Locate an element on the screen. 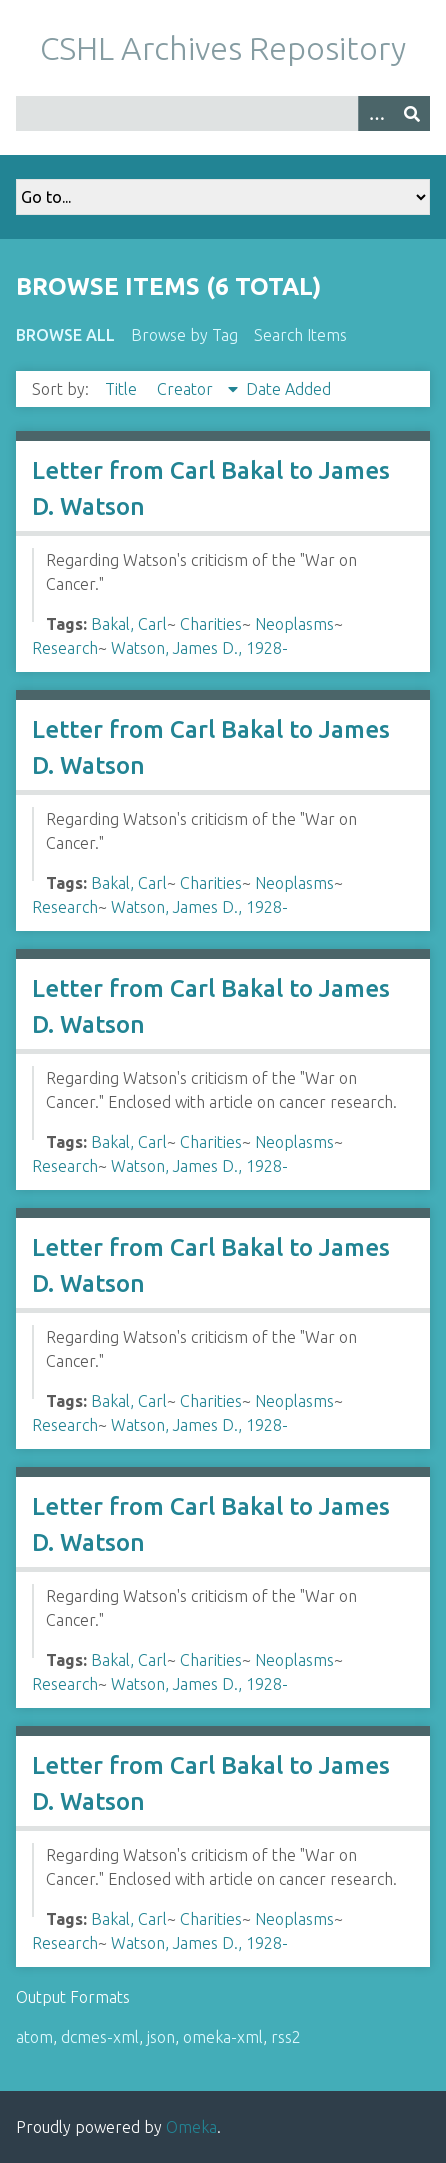 The height and width of the screenshot is (2163, 446). Charities is located at coordinates (211, 624).